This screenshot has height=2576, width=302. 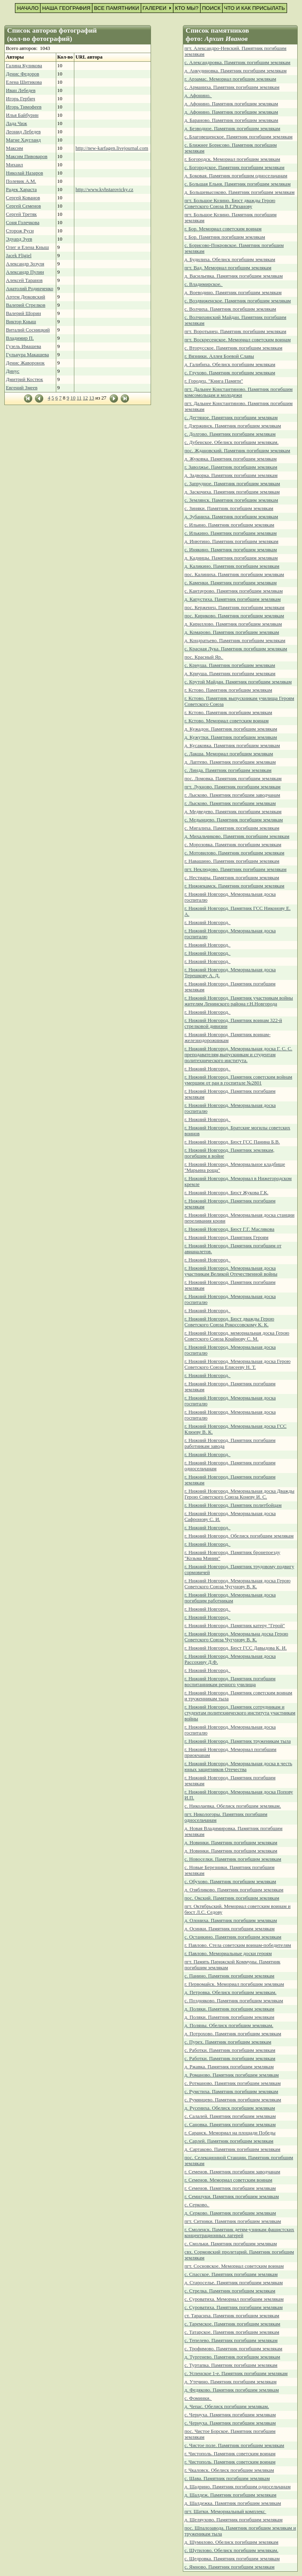 What do you see at coordinates (226, 721) in the screenshot?
I see `г. Кстово. Мемориал советским воинам` at bounding box center [226, 721].